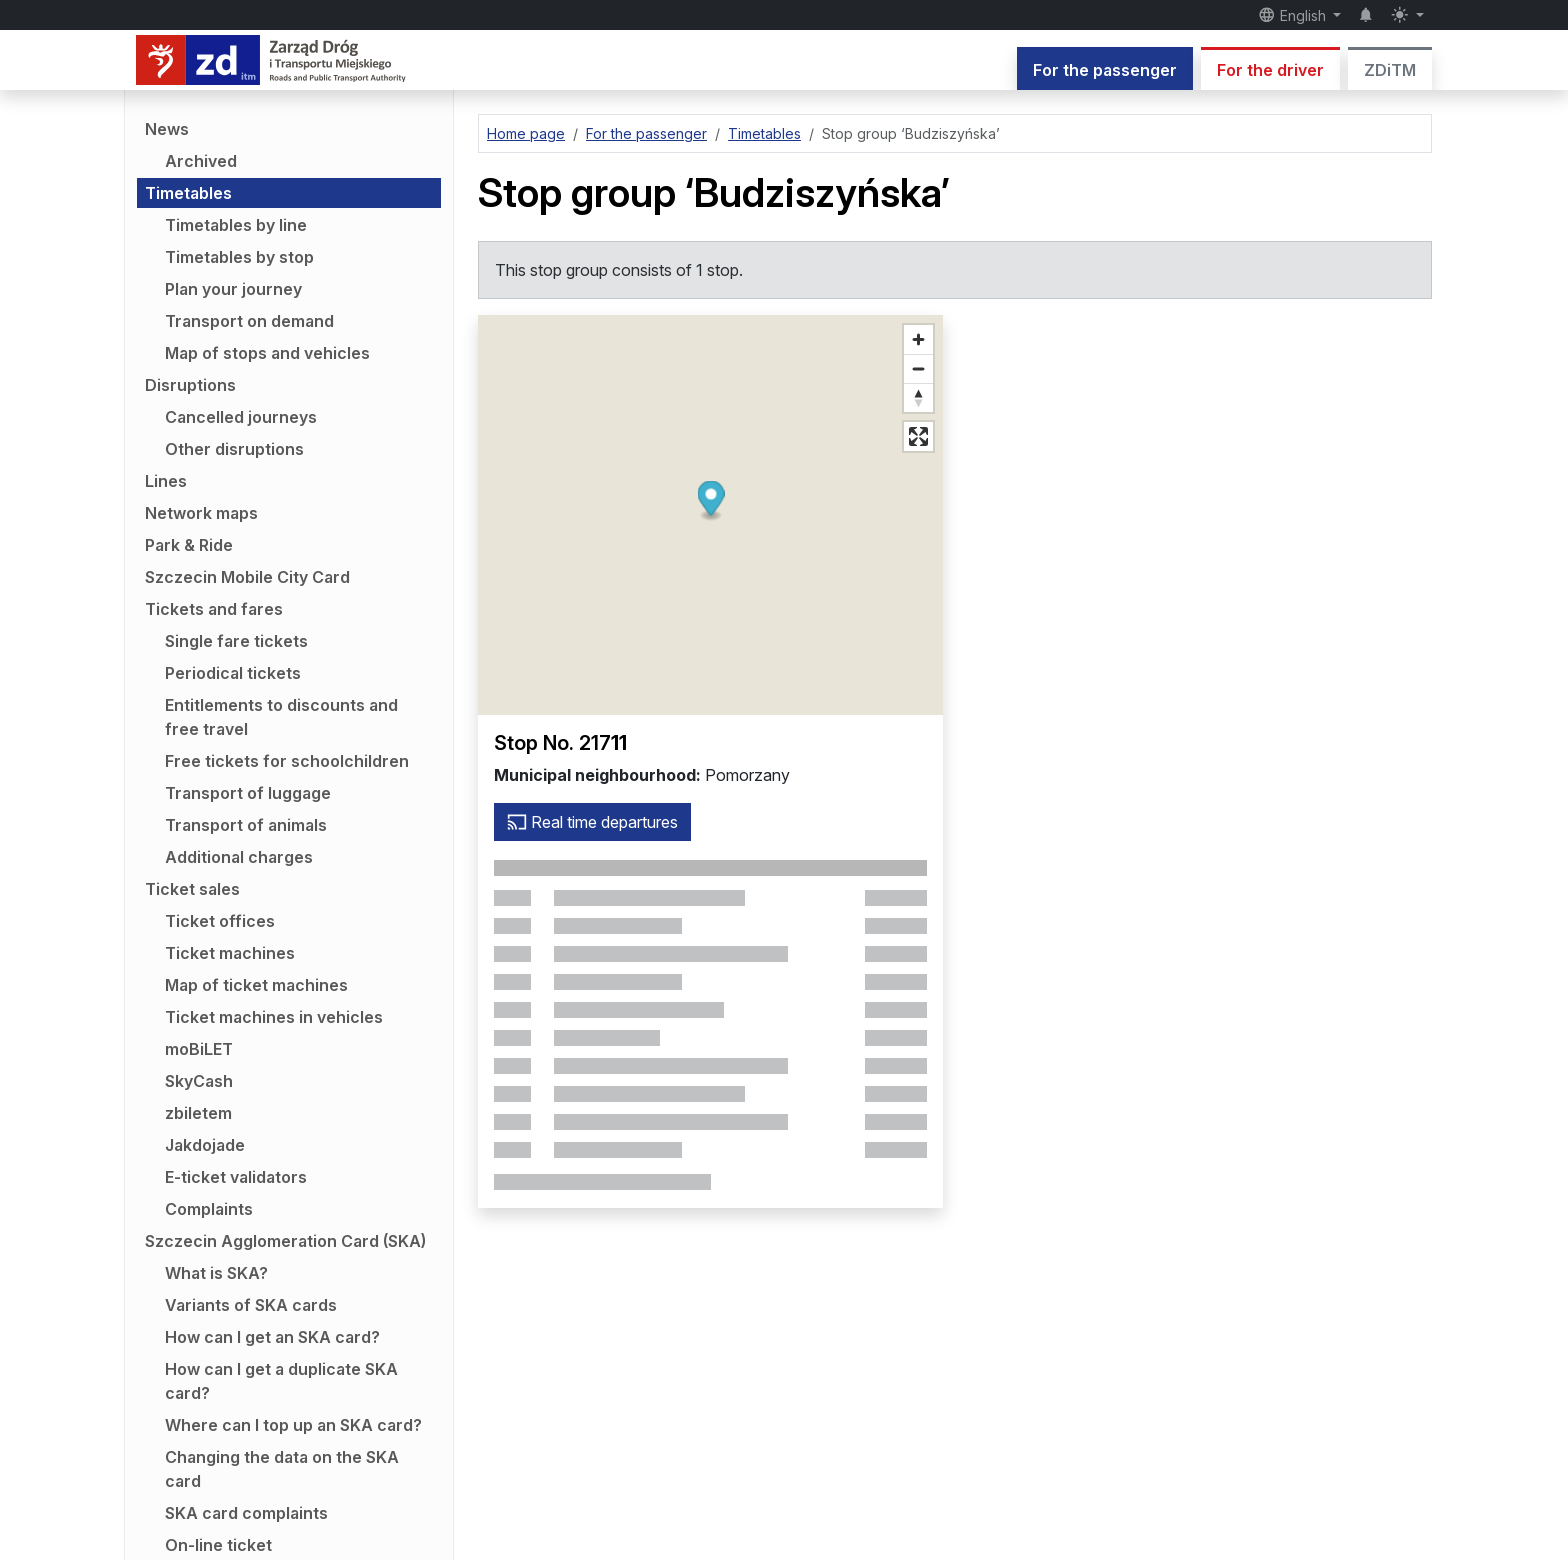  I want to click on Cancelled journeys, so click(241, 417).